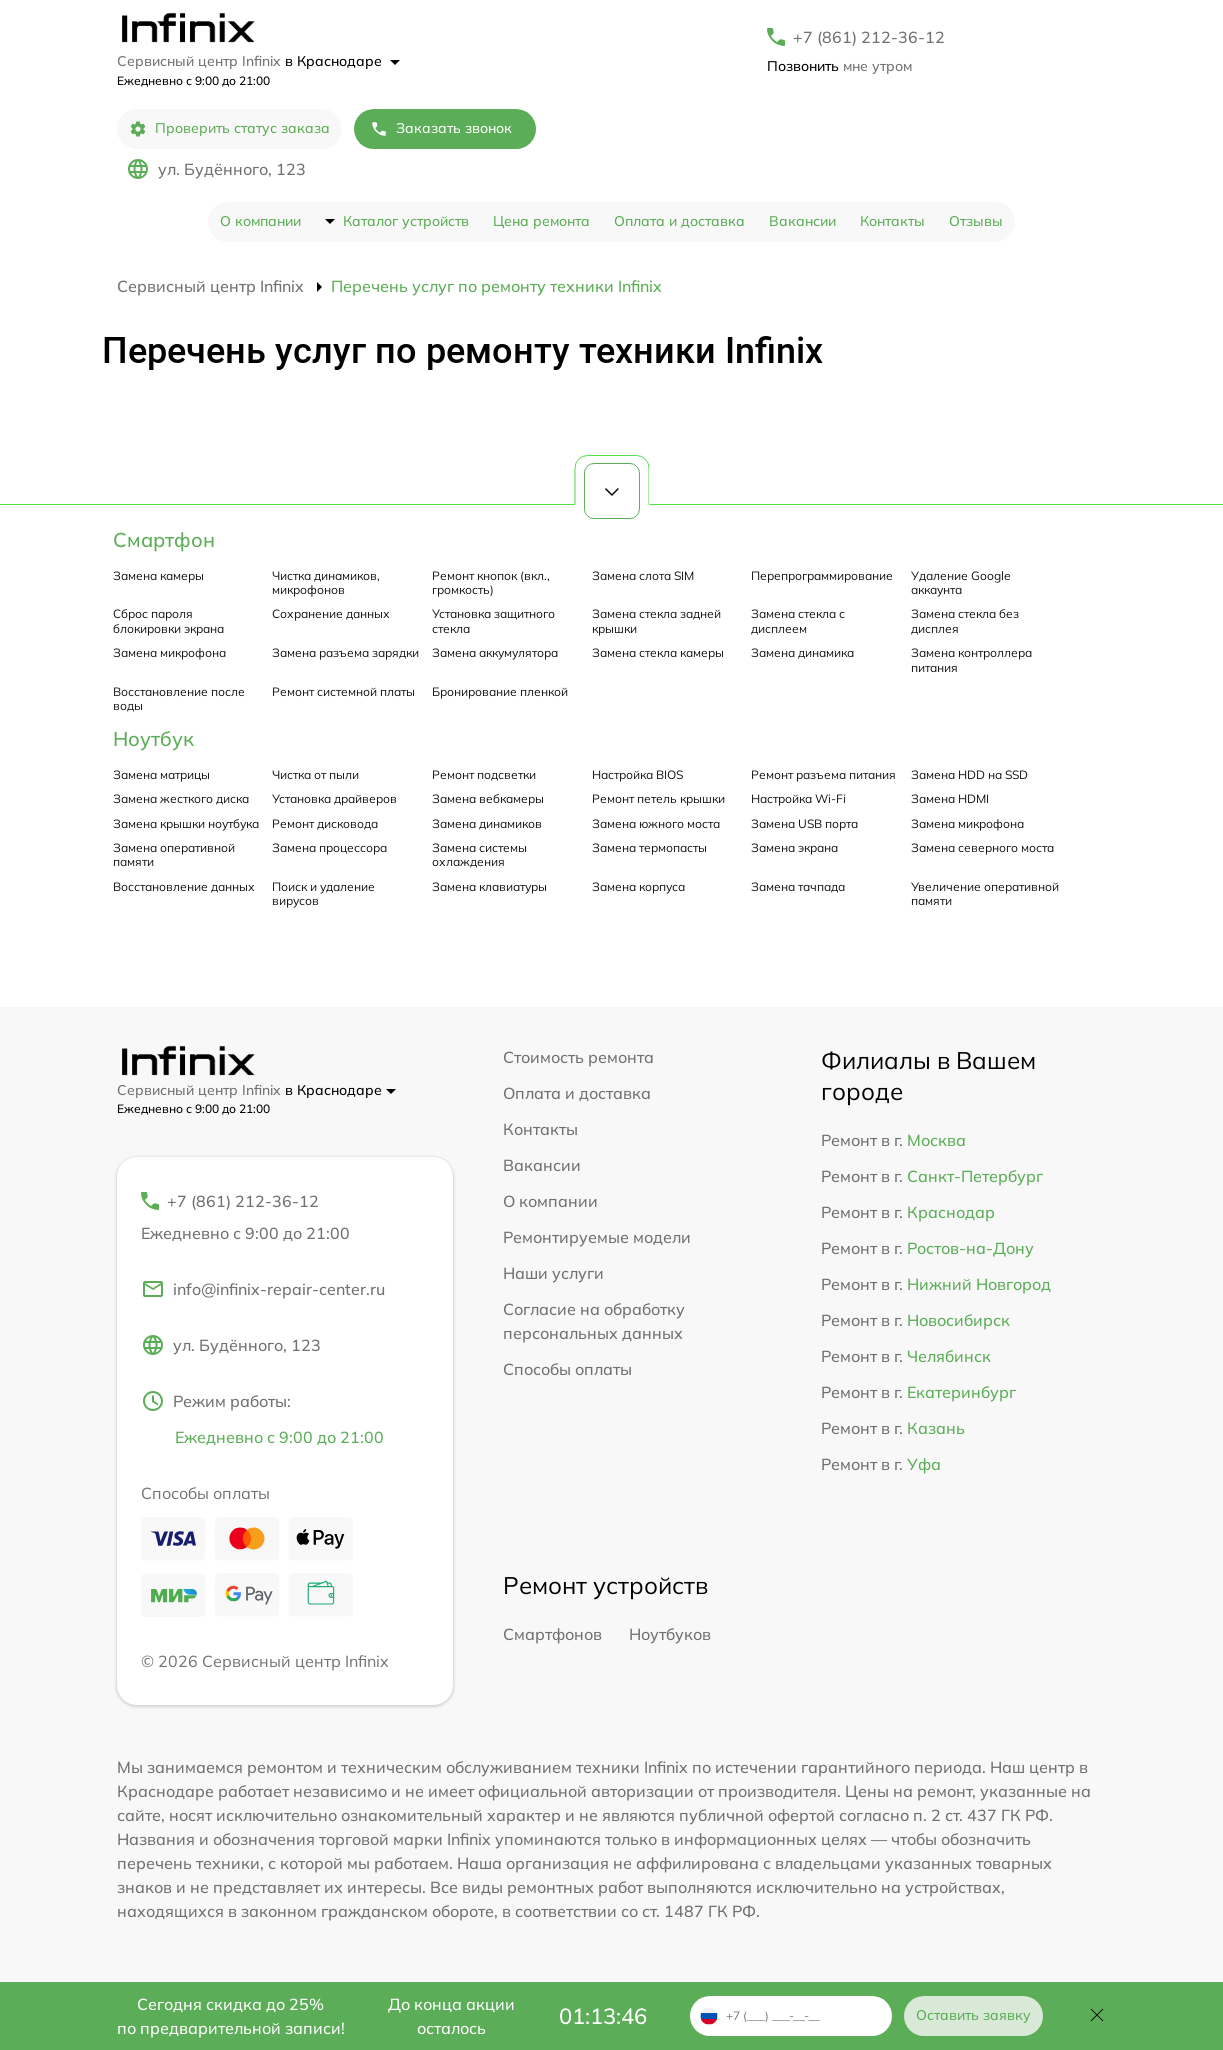 The image size is (1223, 2050). What do you see at coordinates (553, 1273) in the screenshot?
I see `Наши услуги` at bounding box center [553, 1273].